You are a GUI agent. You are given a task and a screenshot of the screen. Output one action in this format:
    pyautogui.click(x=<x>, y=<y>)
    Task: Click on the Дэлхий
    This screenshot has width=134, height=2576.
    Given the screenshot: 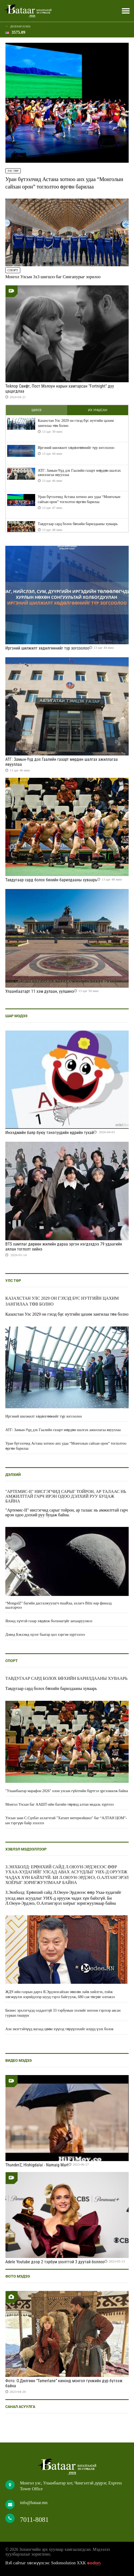 What is the action you would take?
    pyautogui.click(x=13, y=1474)
    